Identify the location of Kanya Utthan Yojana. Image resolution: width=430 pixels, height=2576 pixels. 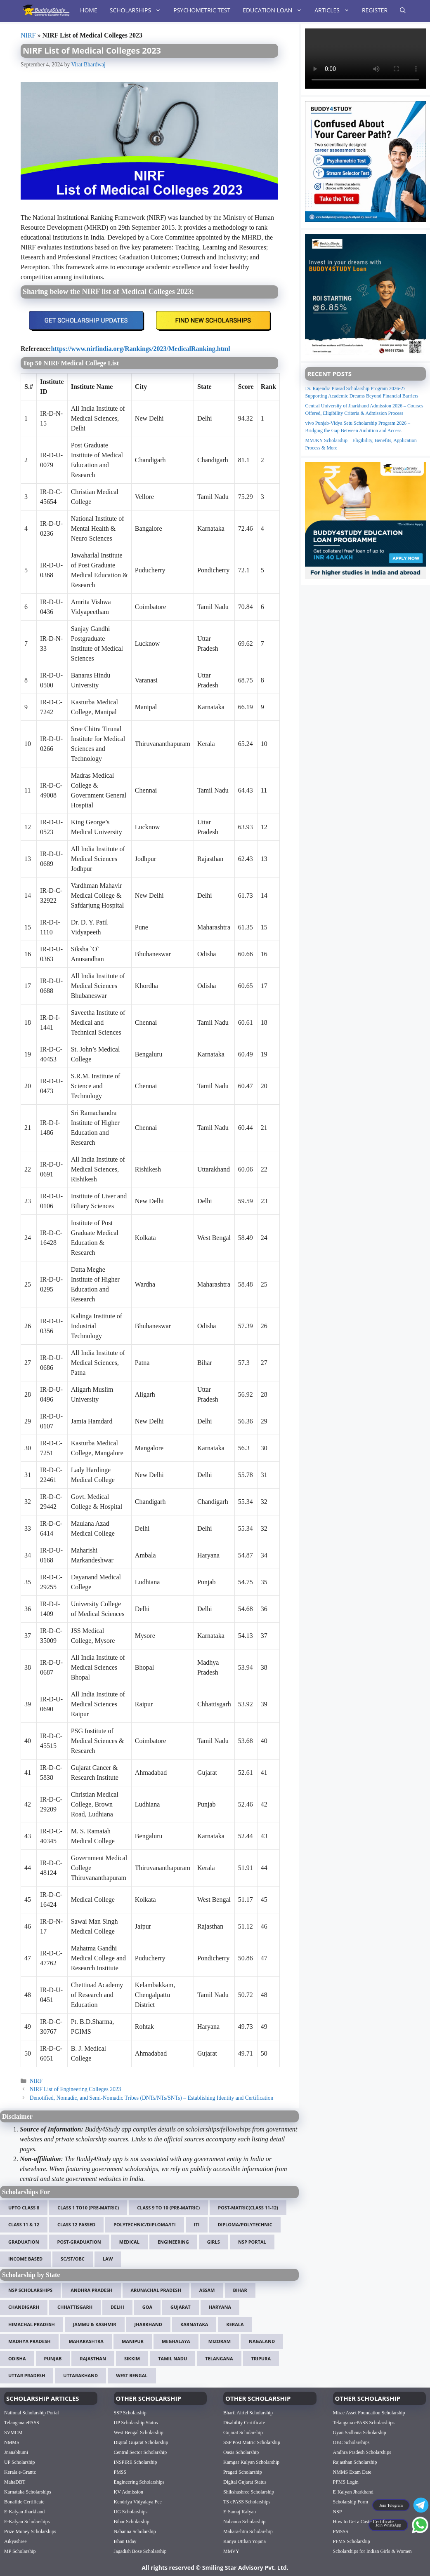
(244, 2541).